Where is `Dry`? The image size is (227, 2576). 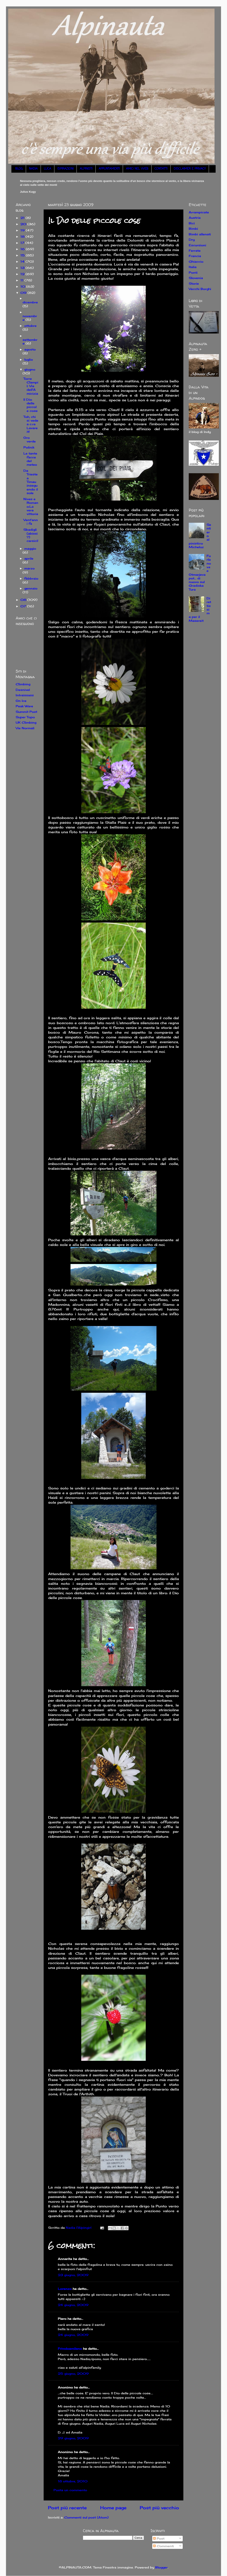 Dry is located at coordinates (192, 239).